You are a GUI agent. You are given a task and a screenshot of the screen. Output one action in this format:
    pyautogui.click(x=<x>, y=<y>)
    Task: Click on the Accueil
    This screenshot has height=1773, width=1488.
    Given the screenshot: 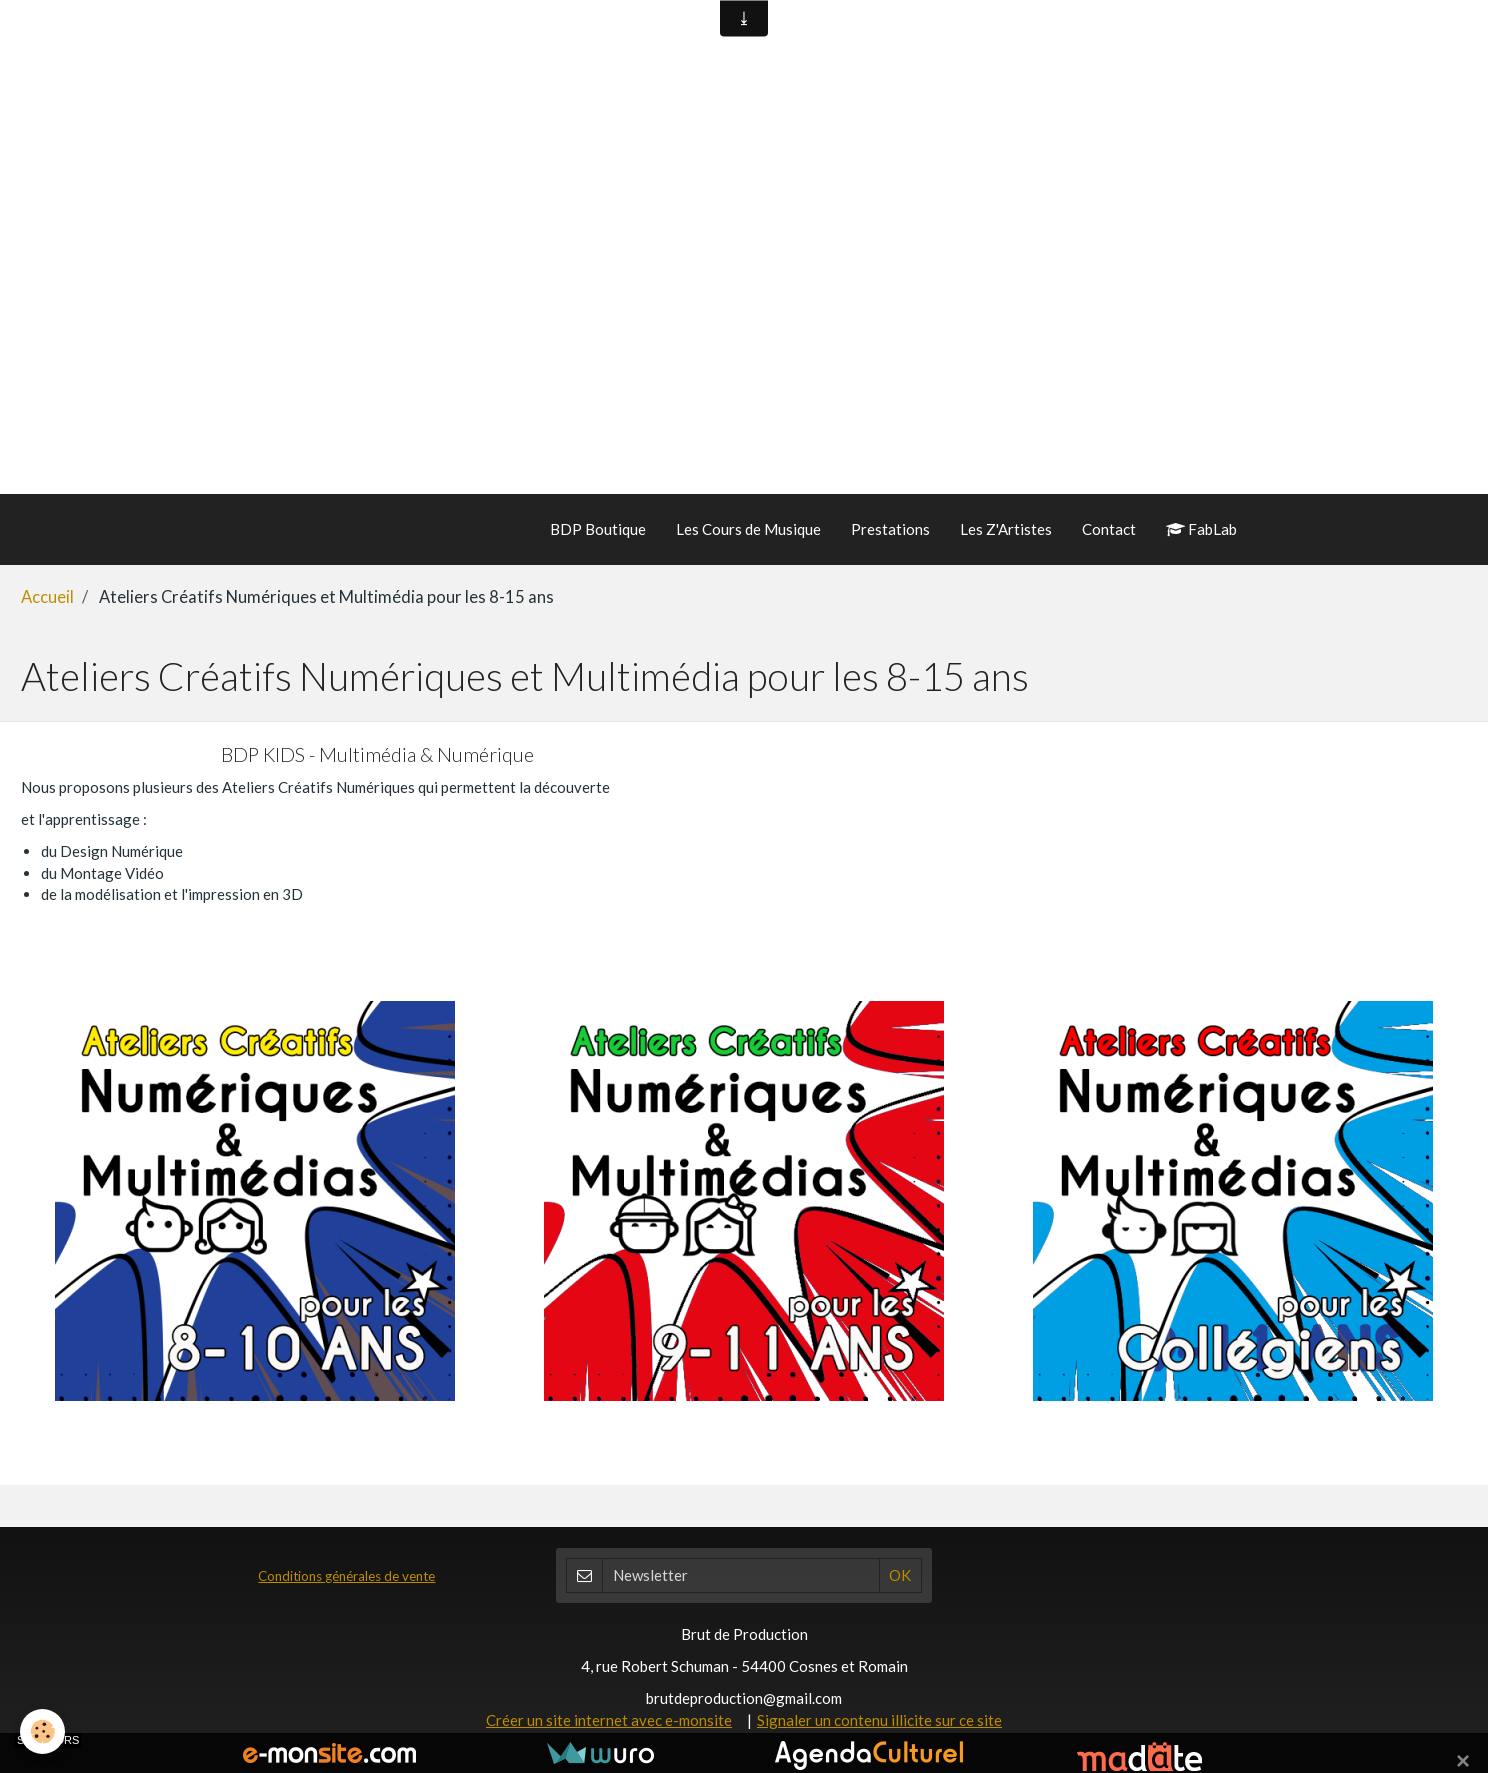 What is the action you would take?
    pyautogui.click(x=47, y=597)
    